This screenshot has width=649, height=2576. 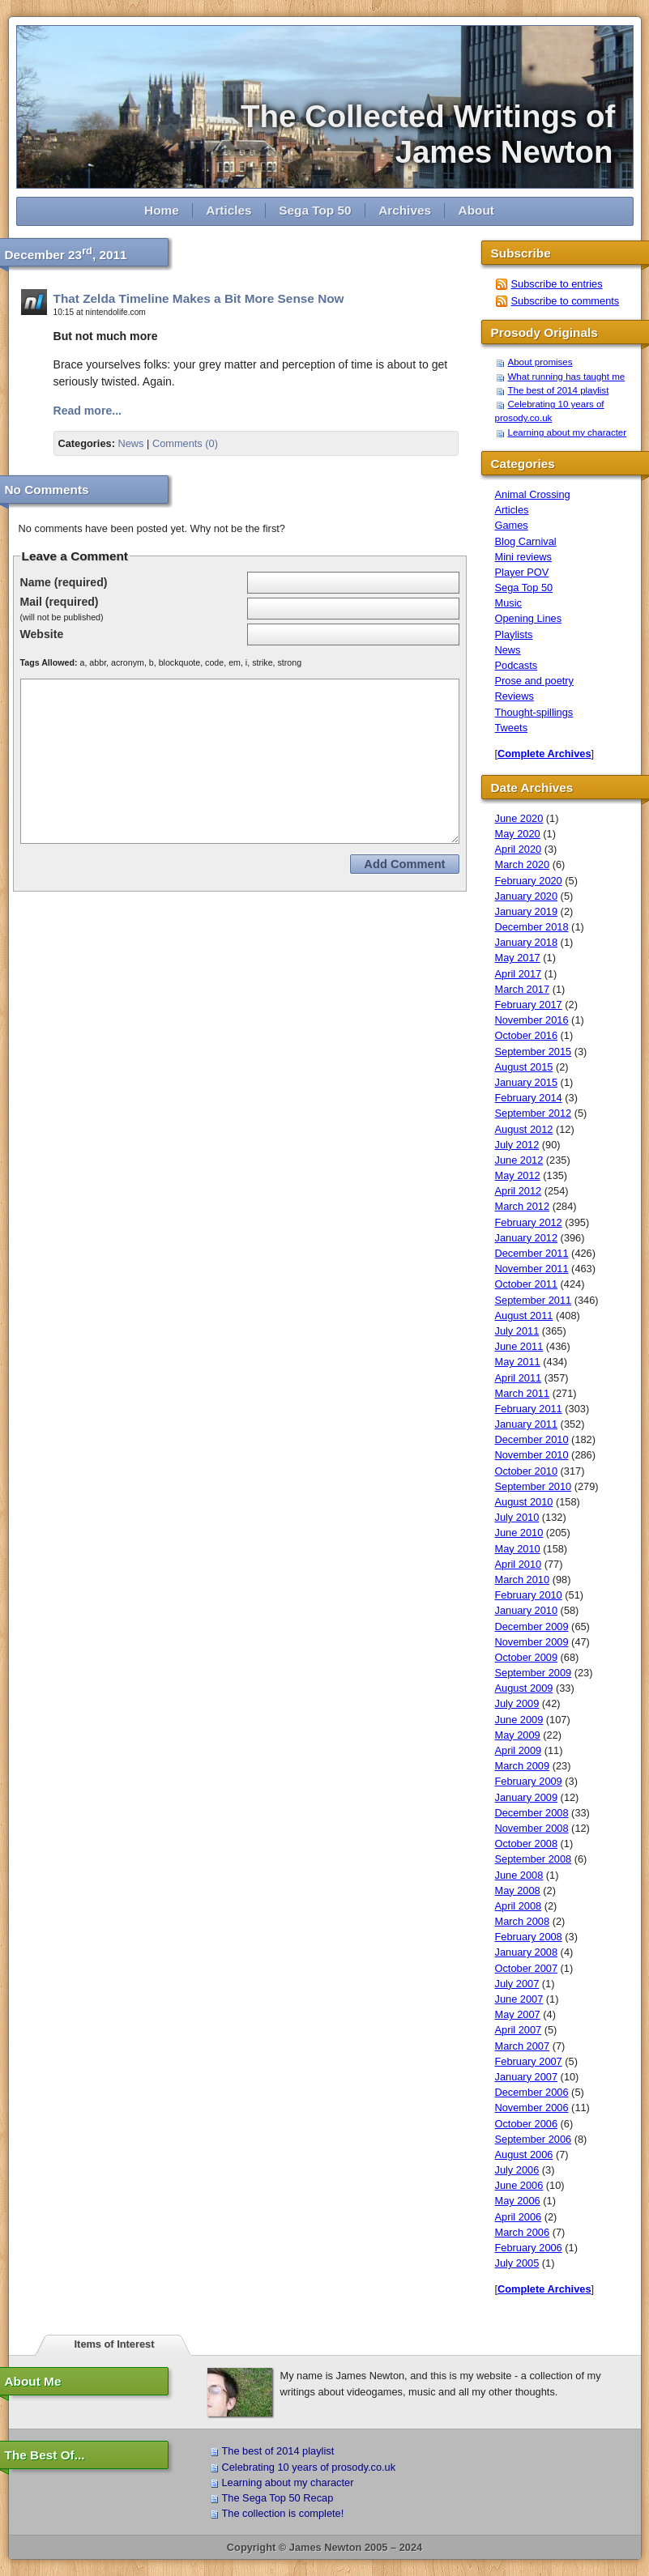 I want to click on April 2008, so click(x=518, y=1906).